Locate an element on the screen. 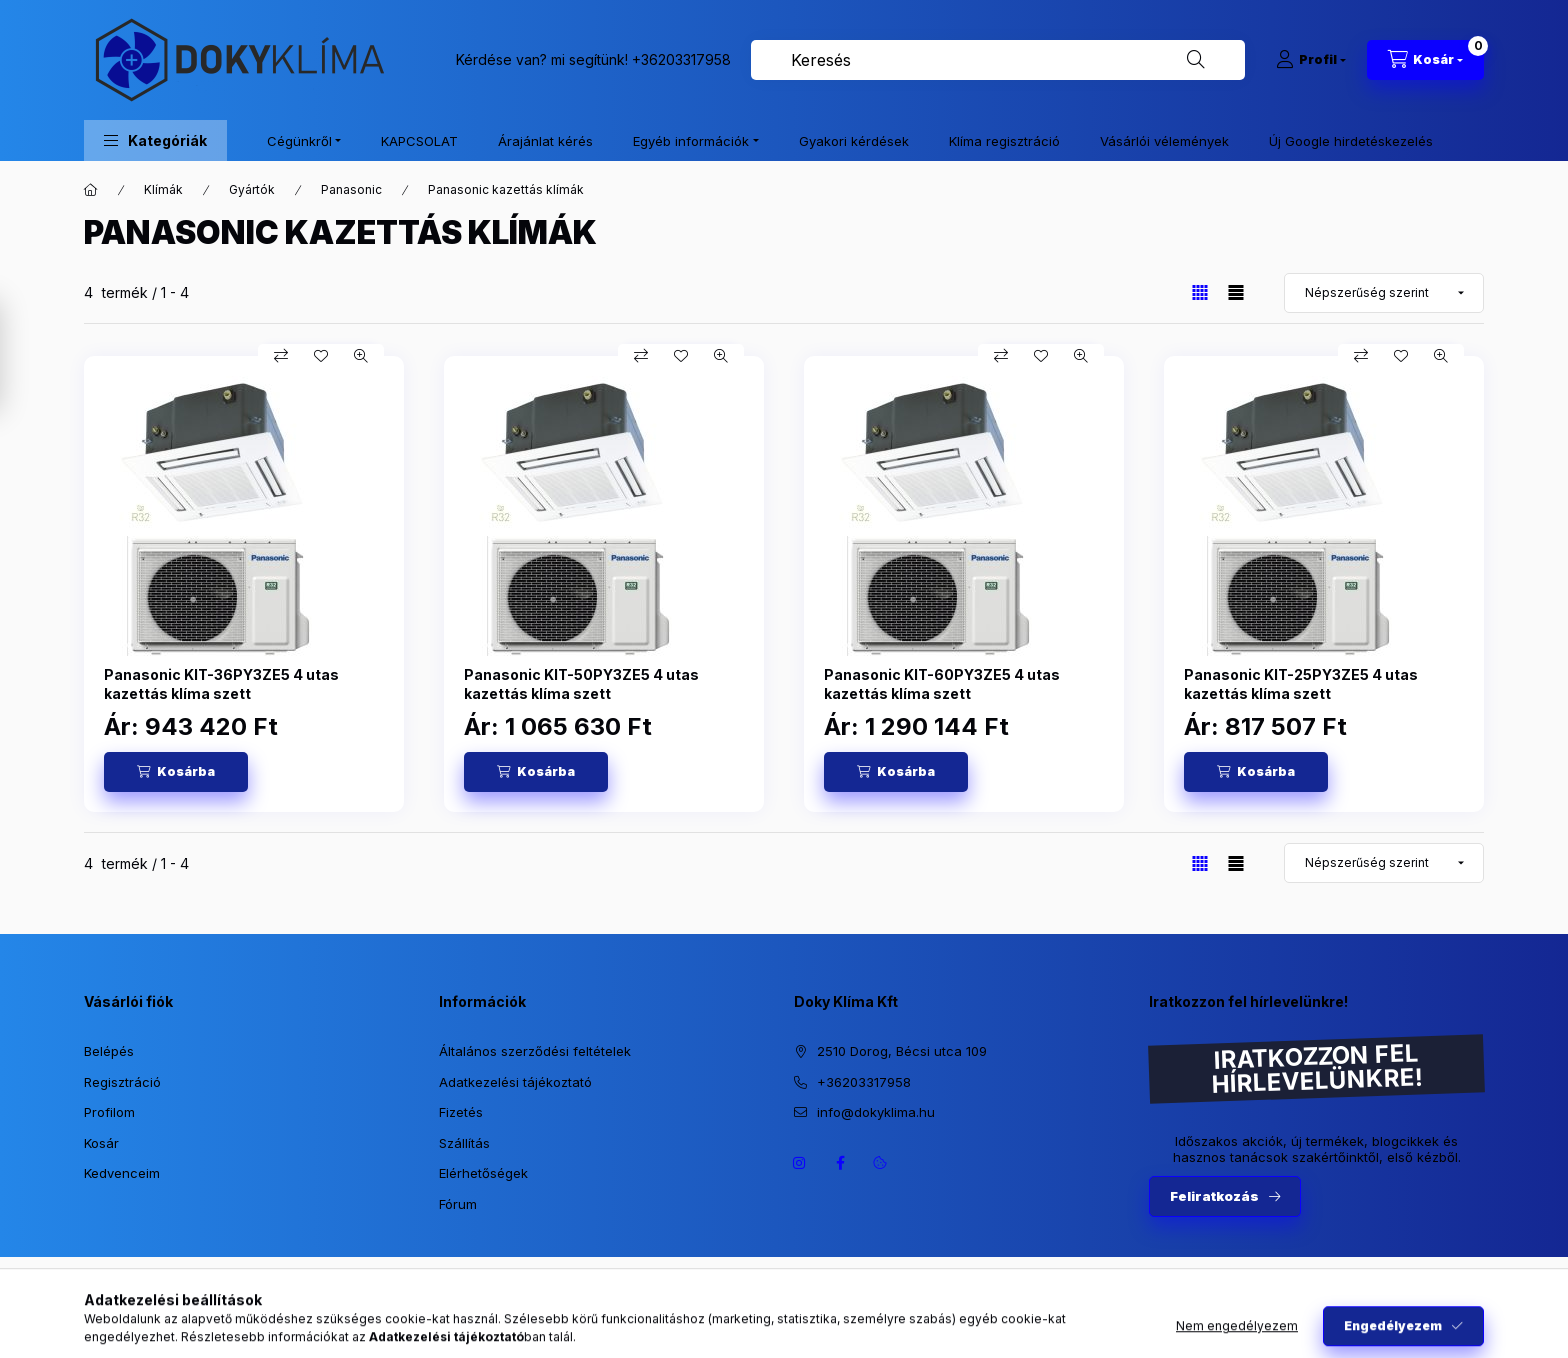 This screenshot has height=1358, width=1568. Regisztráció is located at coordinates (122, 1082).